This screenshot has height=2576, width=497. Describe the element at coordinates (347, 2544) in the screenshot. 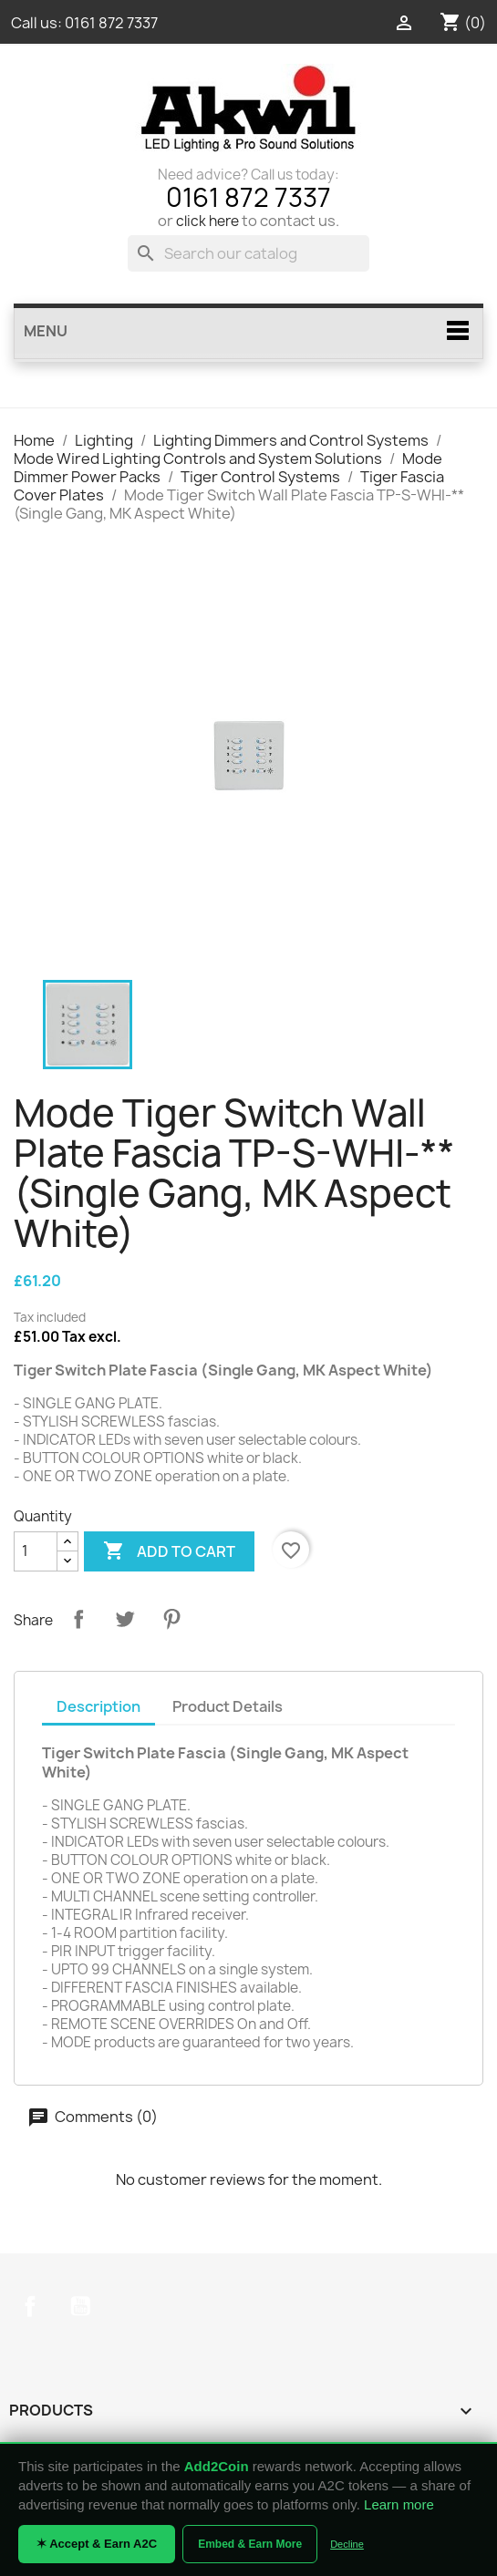

I see `Decline` at that location.